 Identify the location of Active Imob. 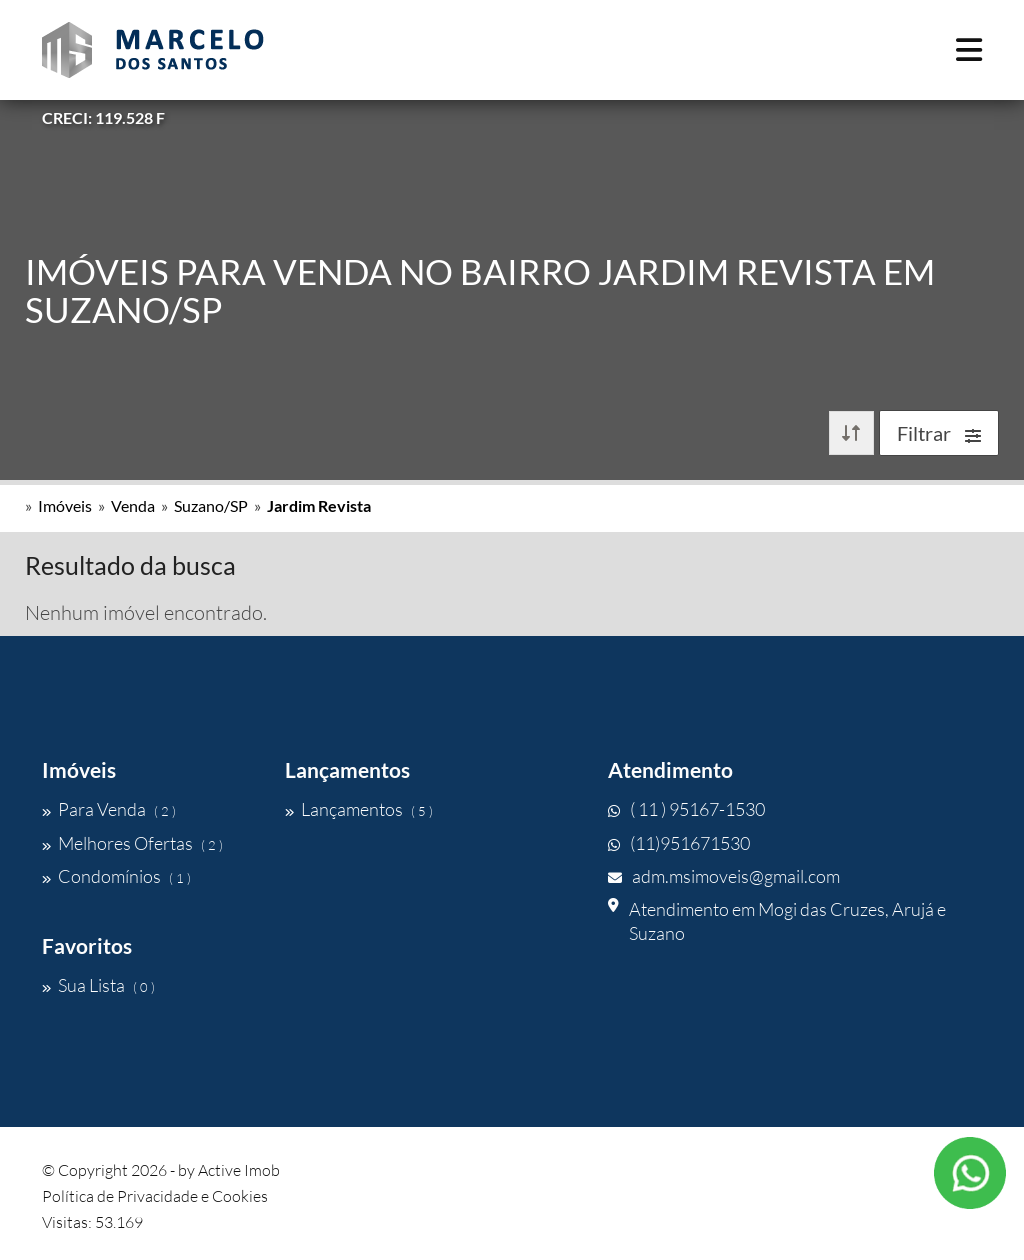
(239, 1170).